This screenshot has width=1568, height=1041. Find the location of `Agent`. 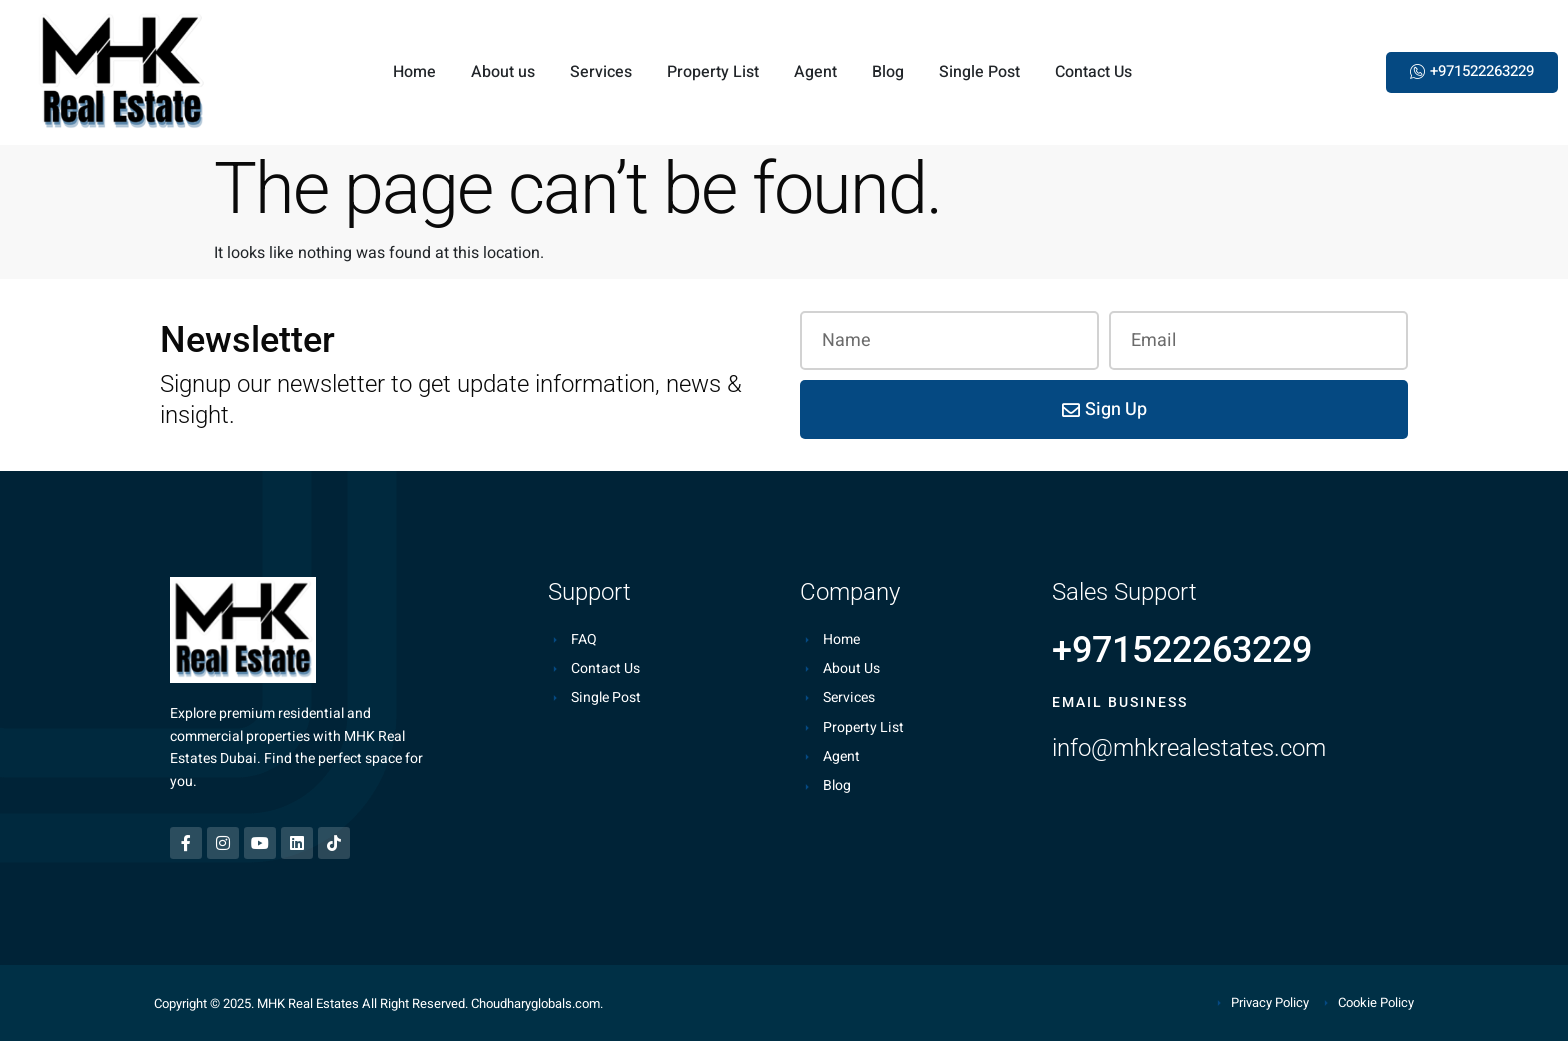

Agent is located at coordinates (815, 72).